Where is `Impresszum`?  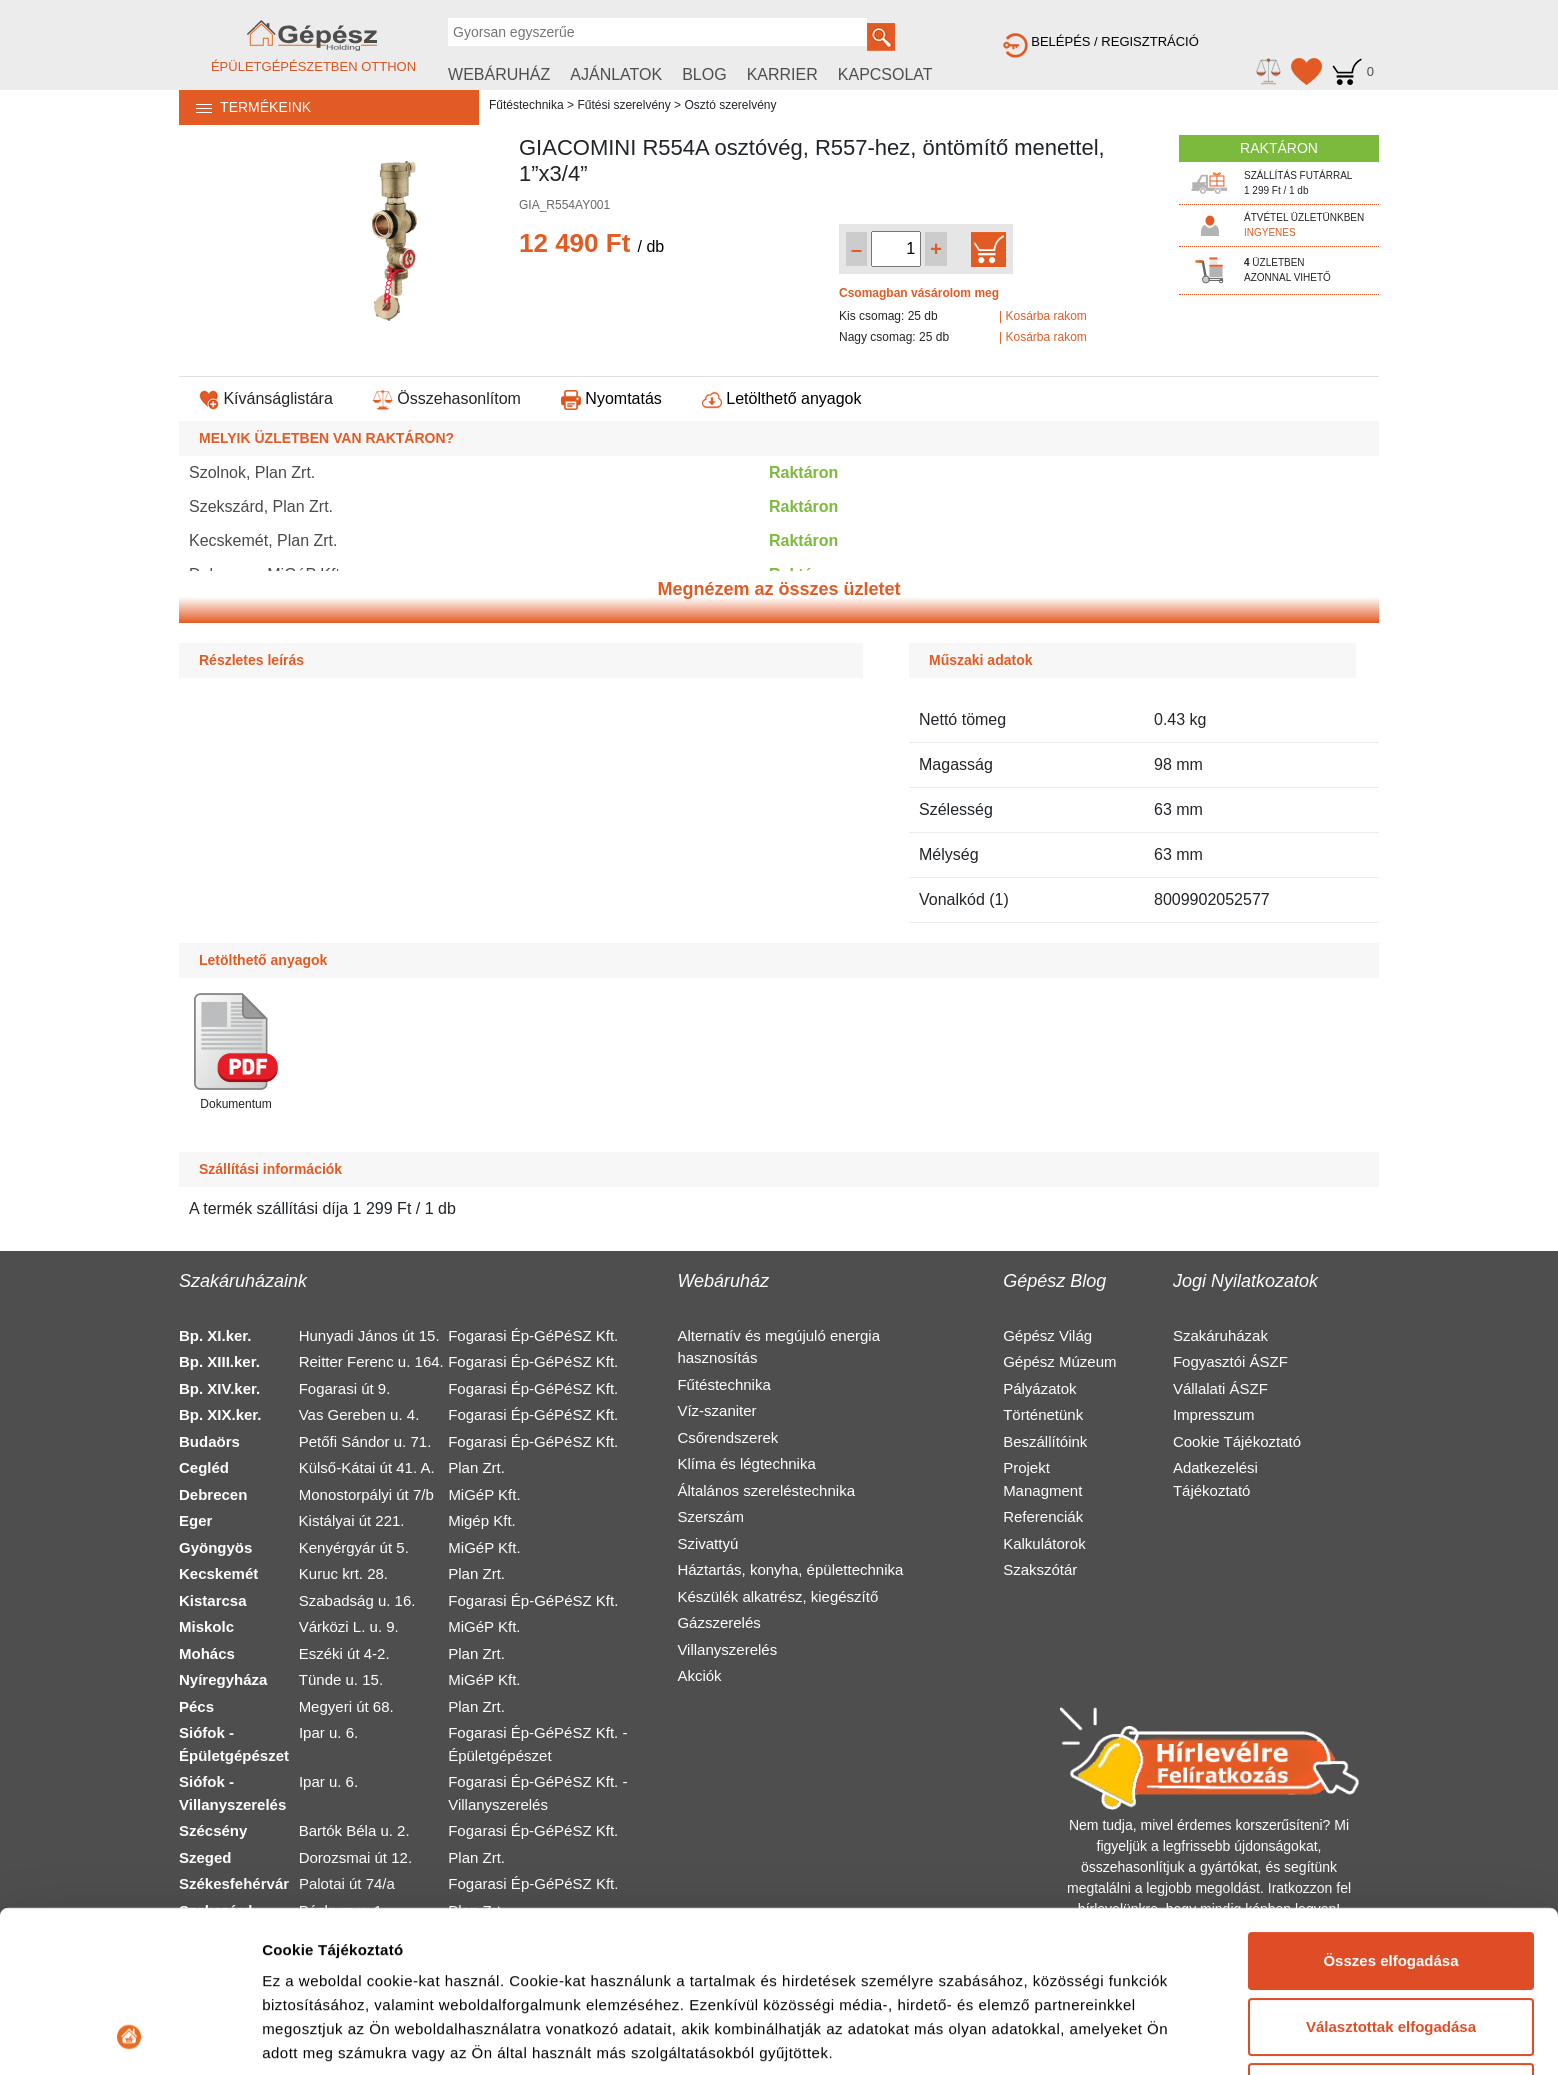 Impresszum is located at coordinates (1214, 1414).